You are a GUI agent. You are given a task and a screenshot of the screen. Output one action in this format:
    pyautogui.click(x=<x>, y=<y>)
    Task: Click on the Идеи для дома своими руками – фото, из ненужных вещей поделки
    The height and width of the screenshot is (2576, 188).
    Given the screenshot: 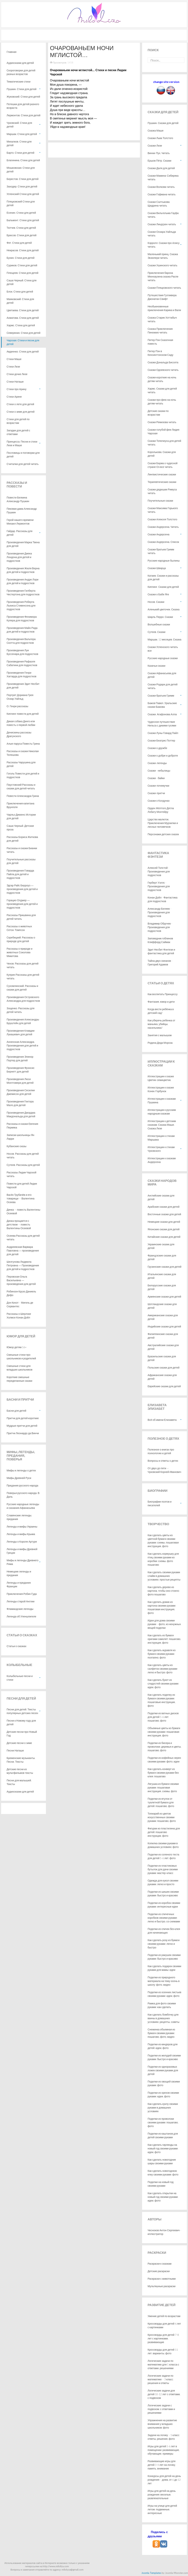 What is the action you would take?
    pyautogui.click(x=164, y=1624)
    